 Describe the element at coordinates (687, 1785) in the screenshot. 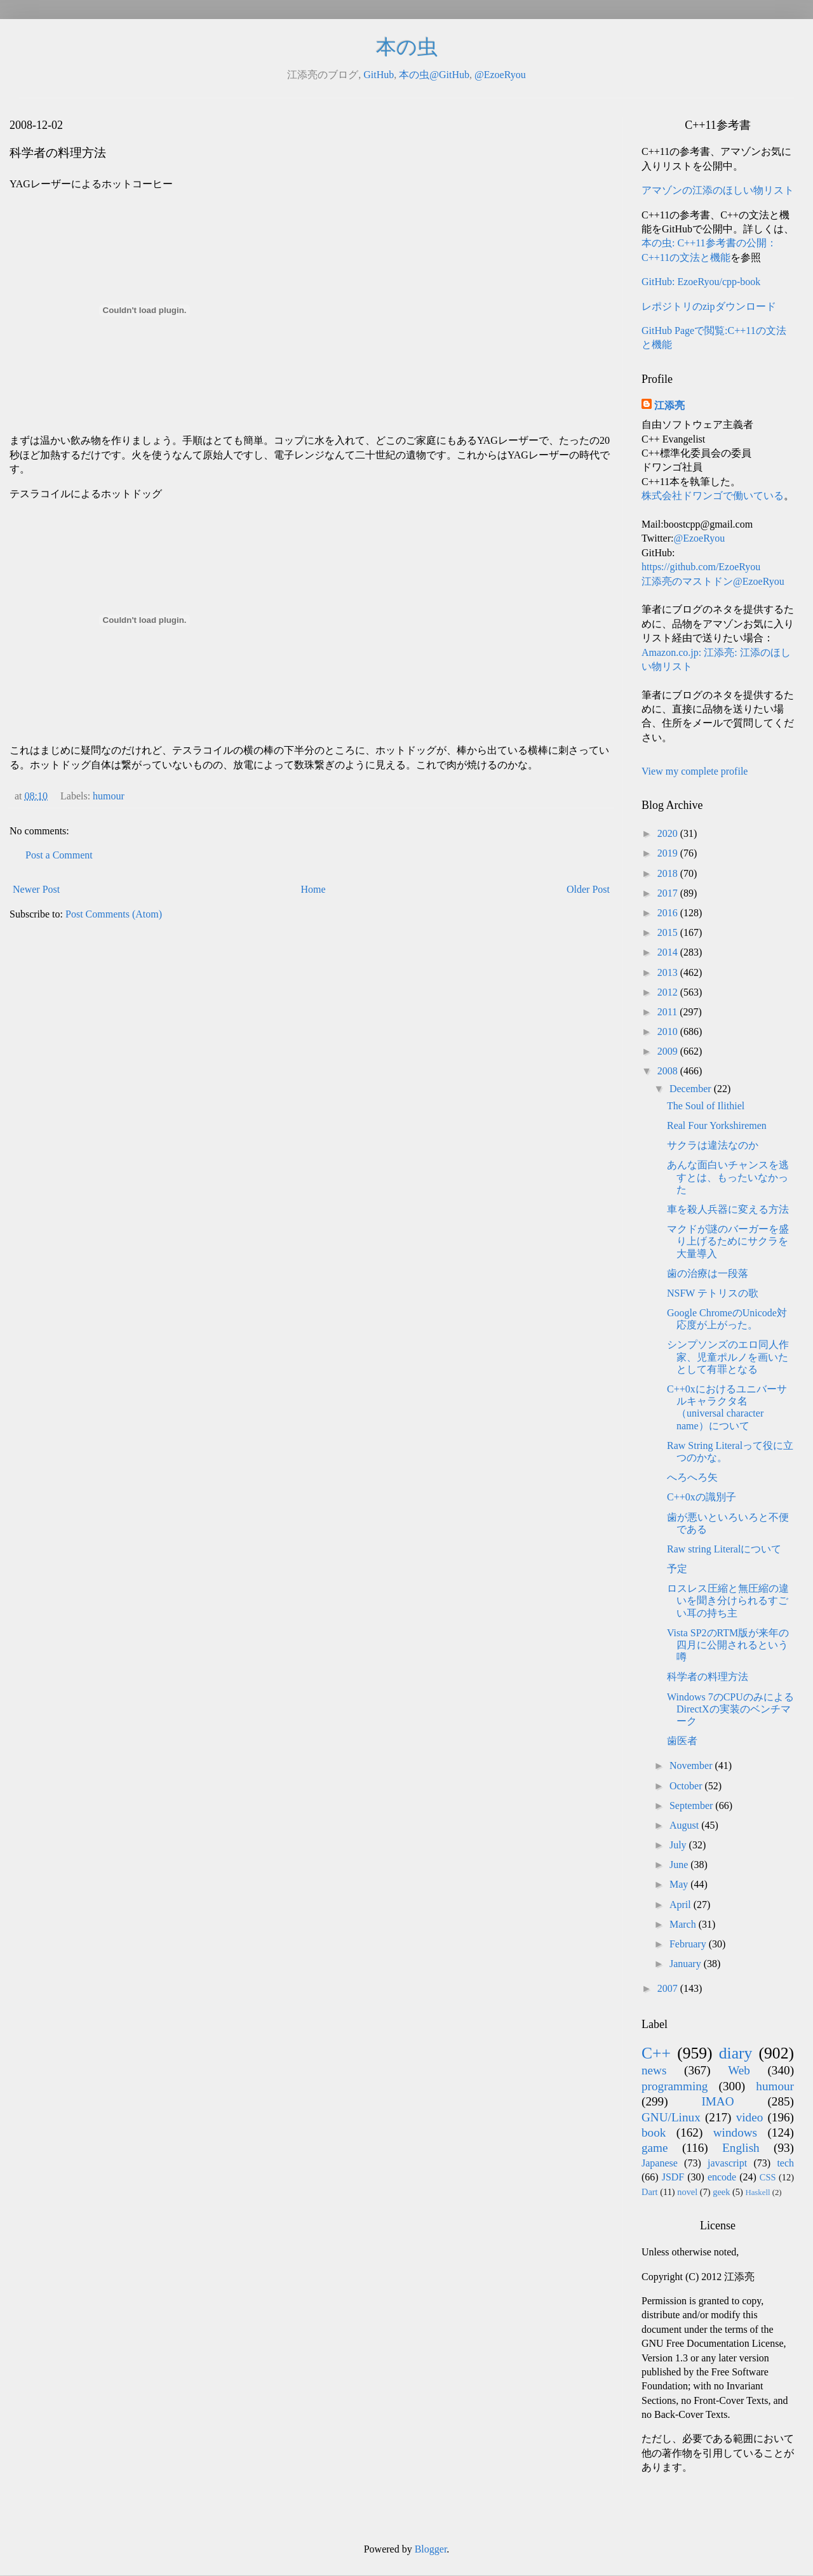

I see `October` at that location.